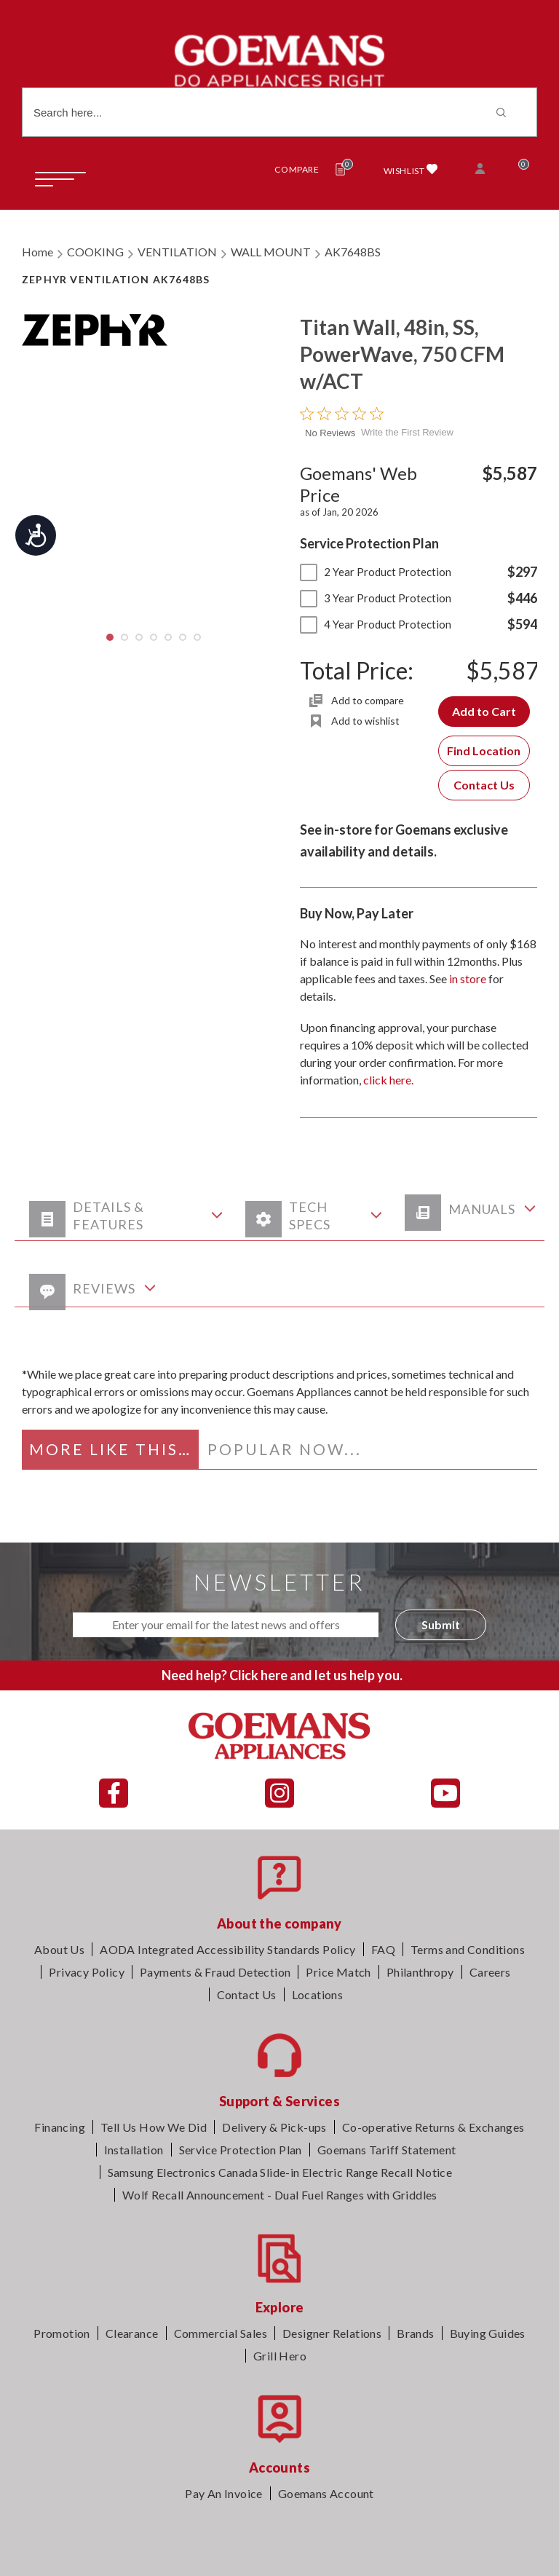 The width and height of the screenshot is (559, 2576). What do you see at coordinates (375, 598) in the screenshot?
I see `3 Year Product Protection` at bounding box center [375, 598].